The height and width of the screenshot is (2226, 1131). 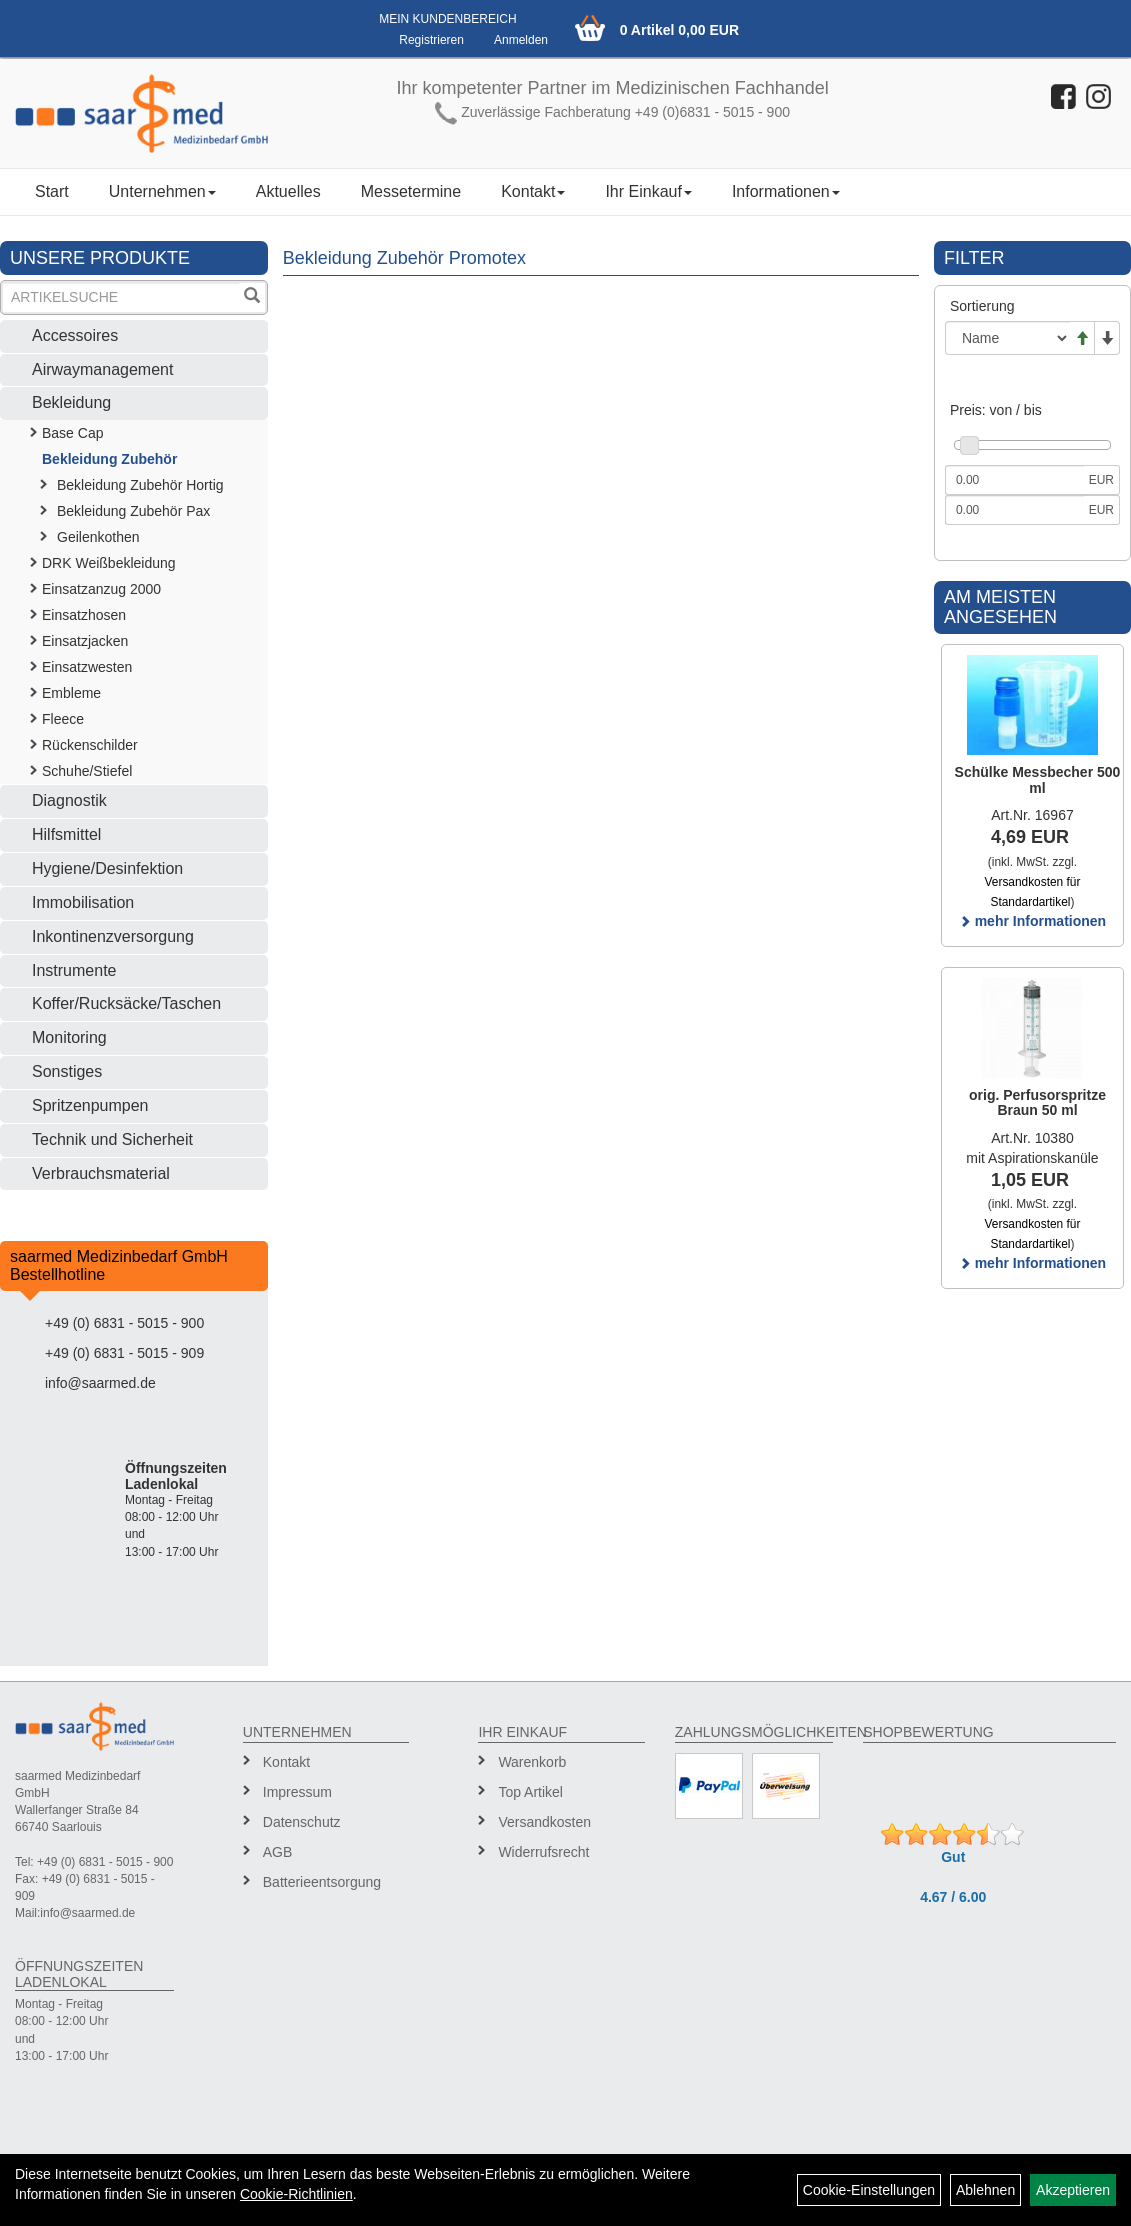 What do you see at coordinates (109, 563) in the screenshot?
I see `DRK Weißbekleidung` at bounding box center [109, 563].